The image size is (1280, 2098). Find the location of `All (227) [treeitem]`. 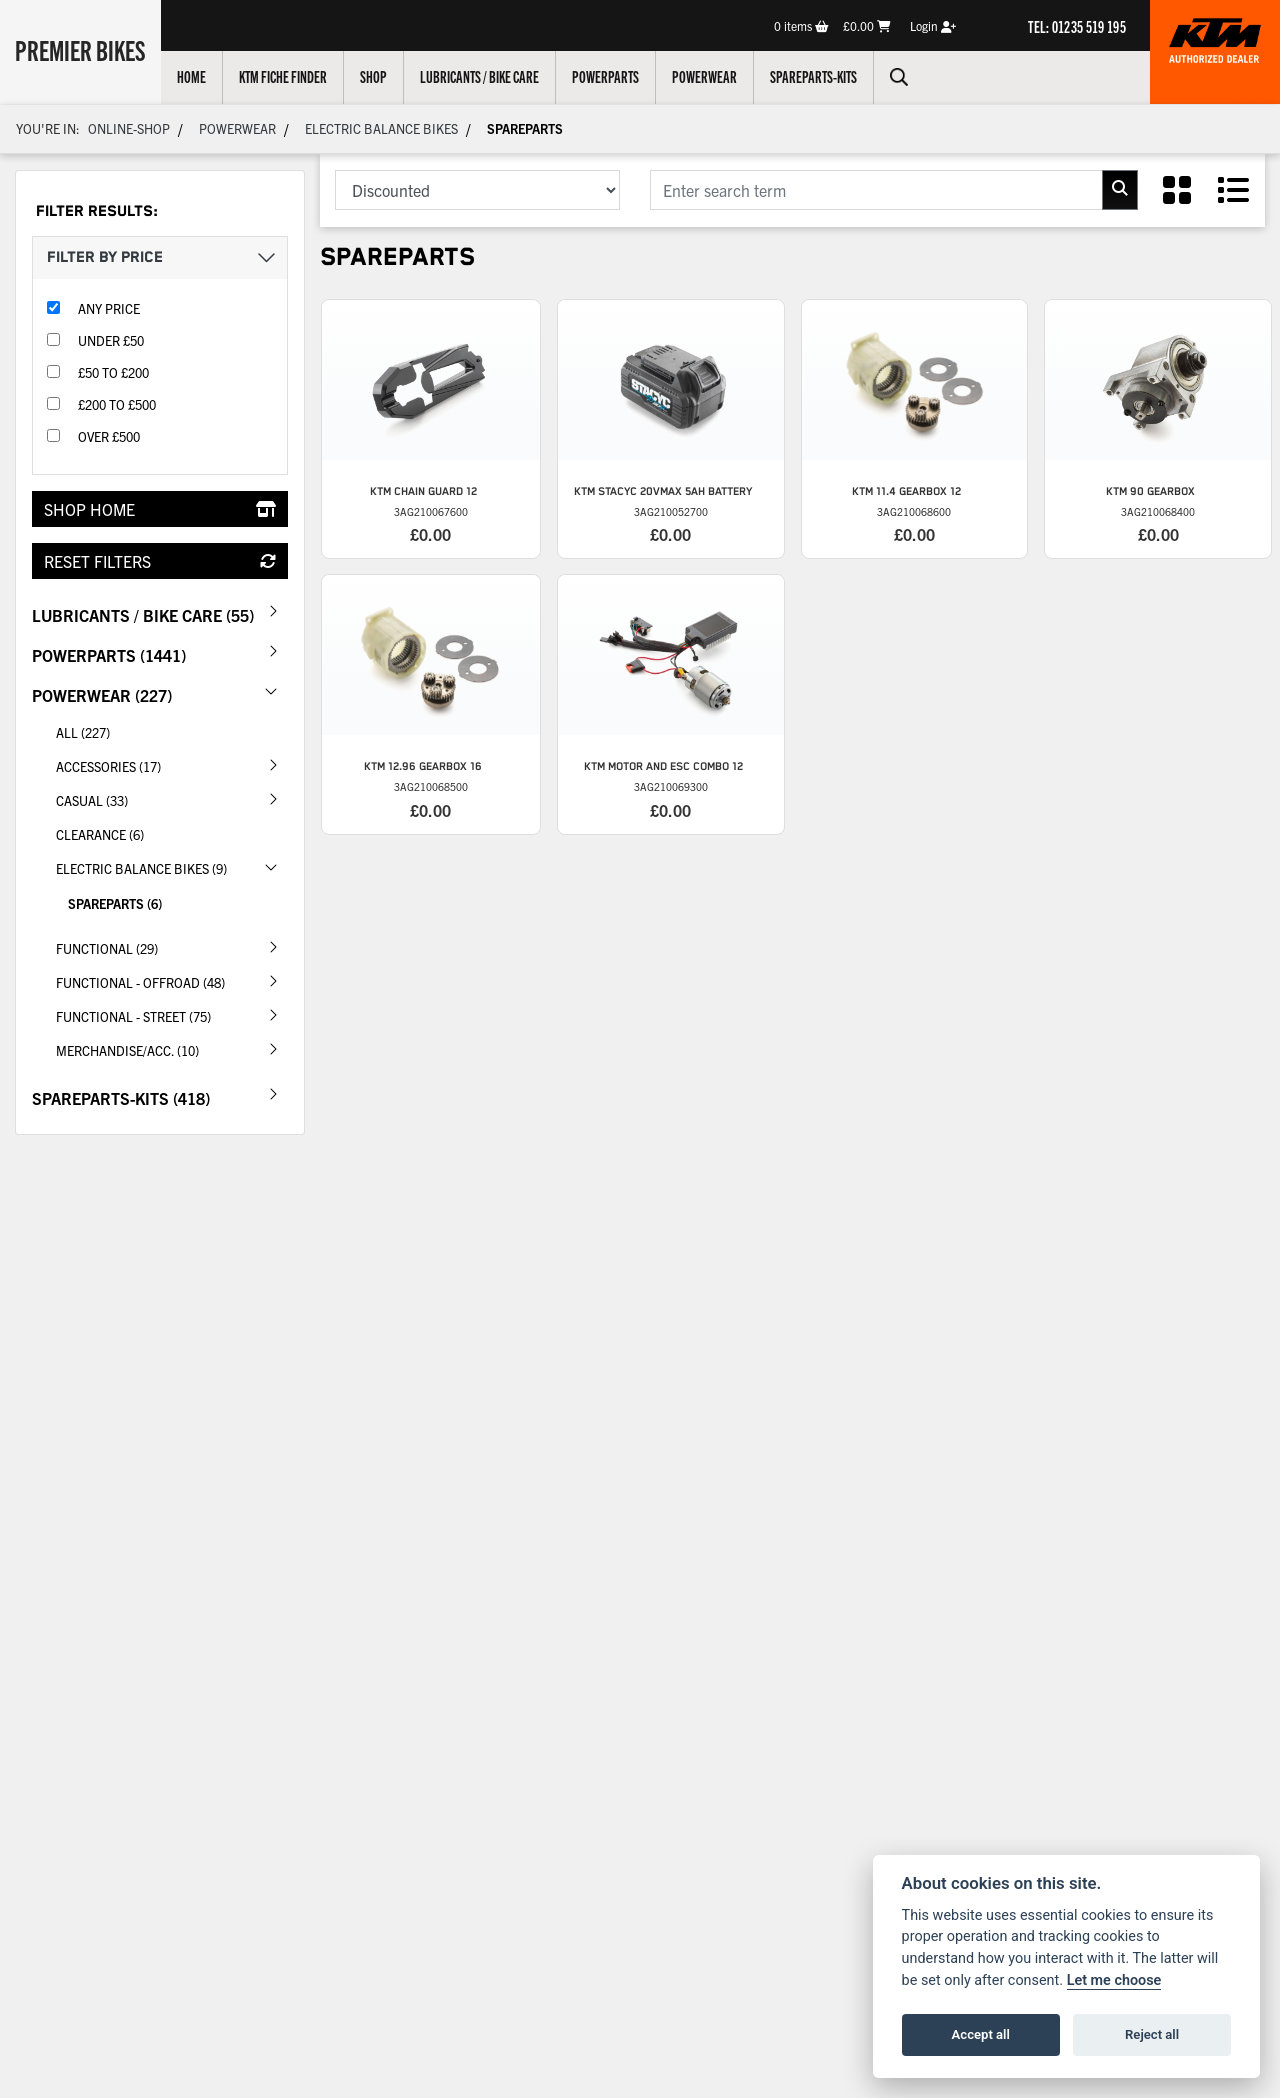

All (227) [treeitem] is located at coordinates (83, 732).